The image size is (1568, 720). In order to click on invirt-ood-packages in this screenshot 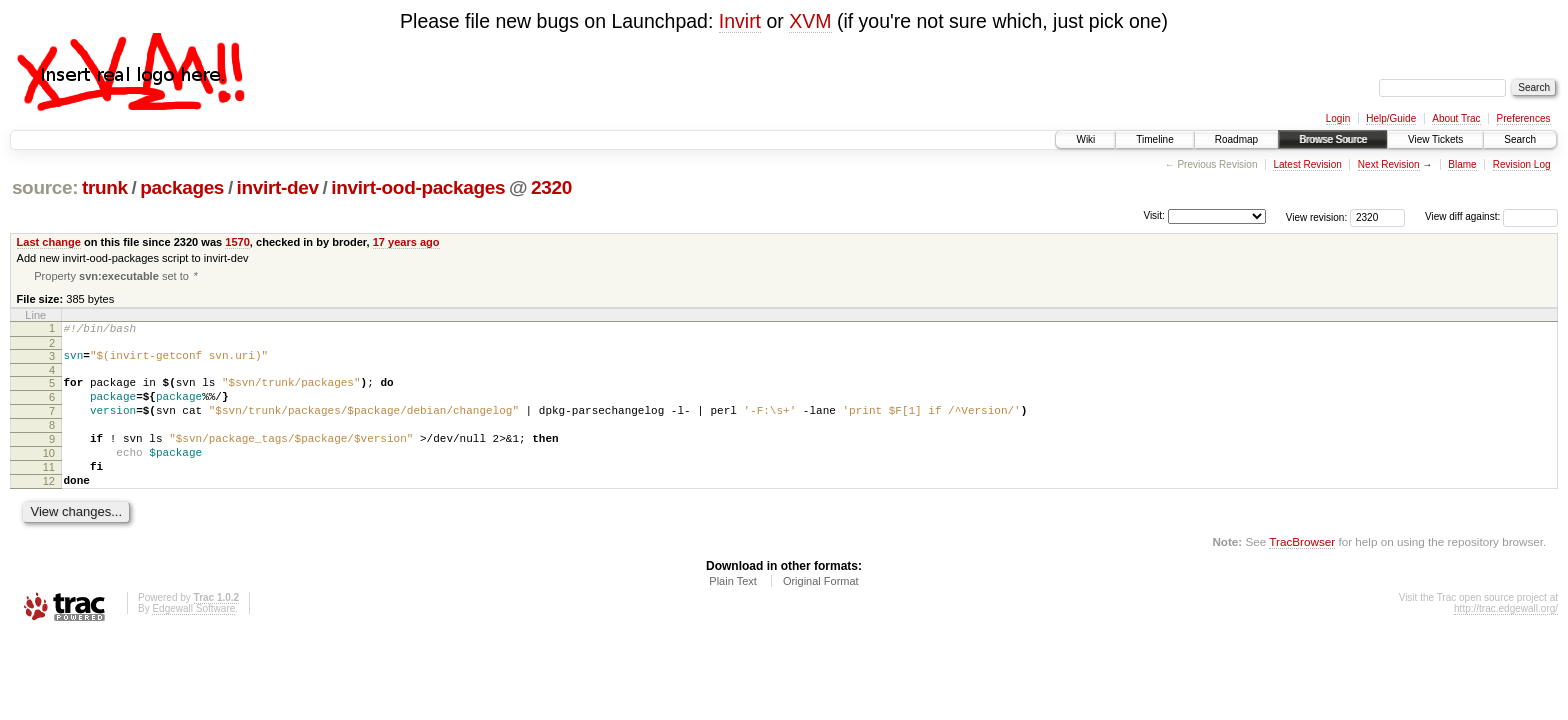, I will do `click(418, 187)`.